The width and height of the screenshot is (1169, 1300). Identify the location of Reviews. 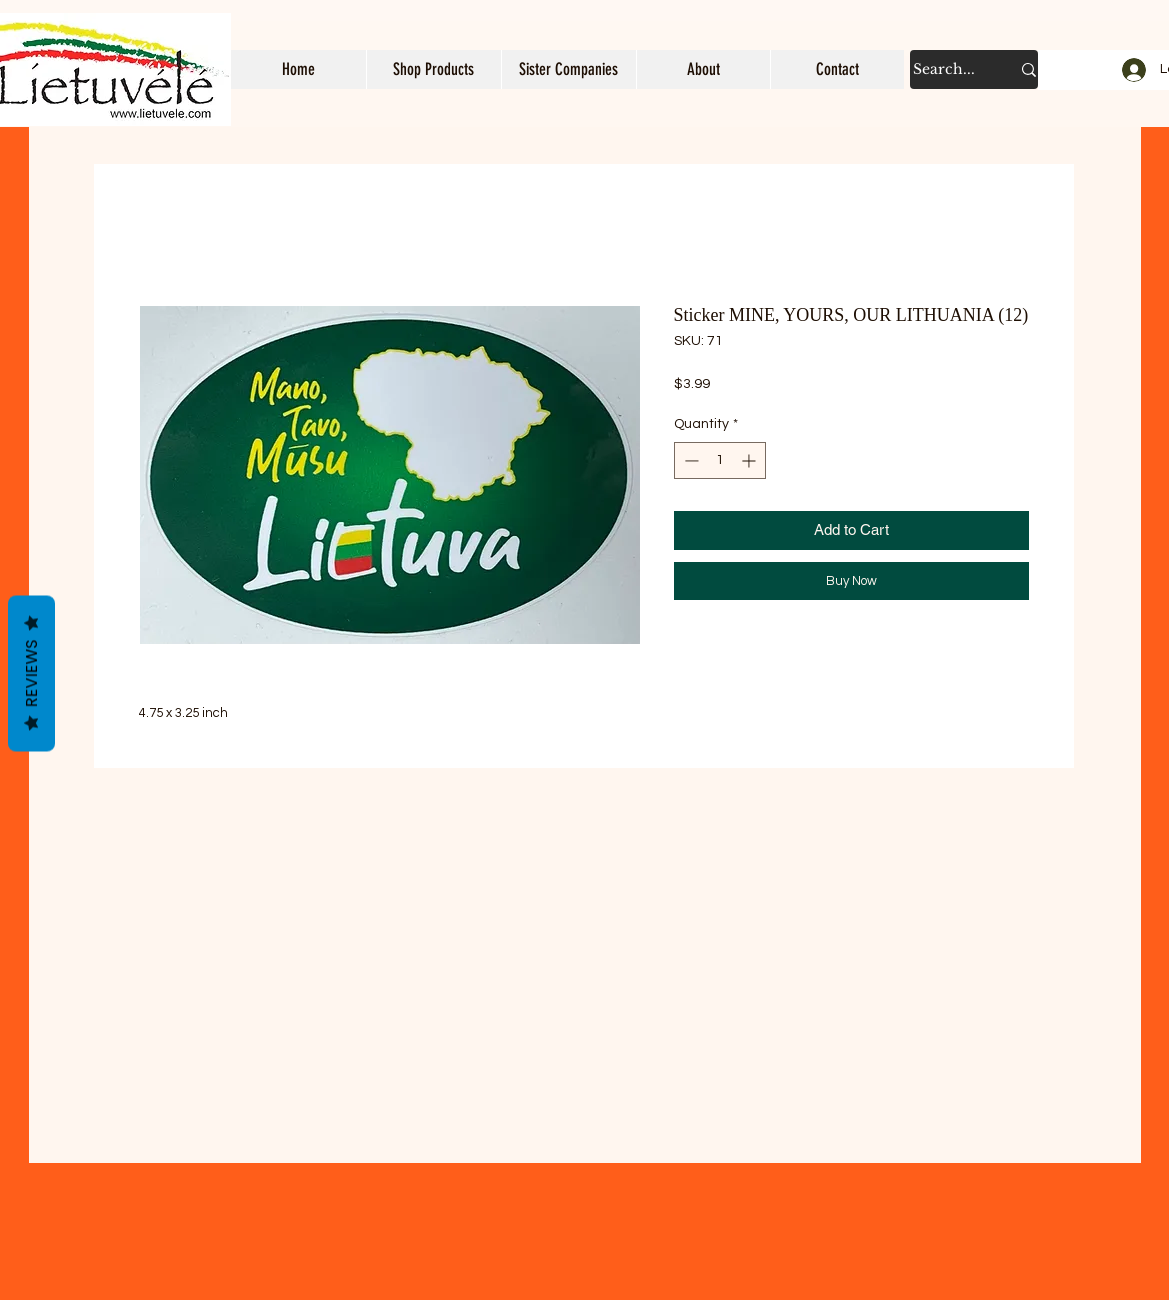
(31, 674).